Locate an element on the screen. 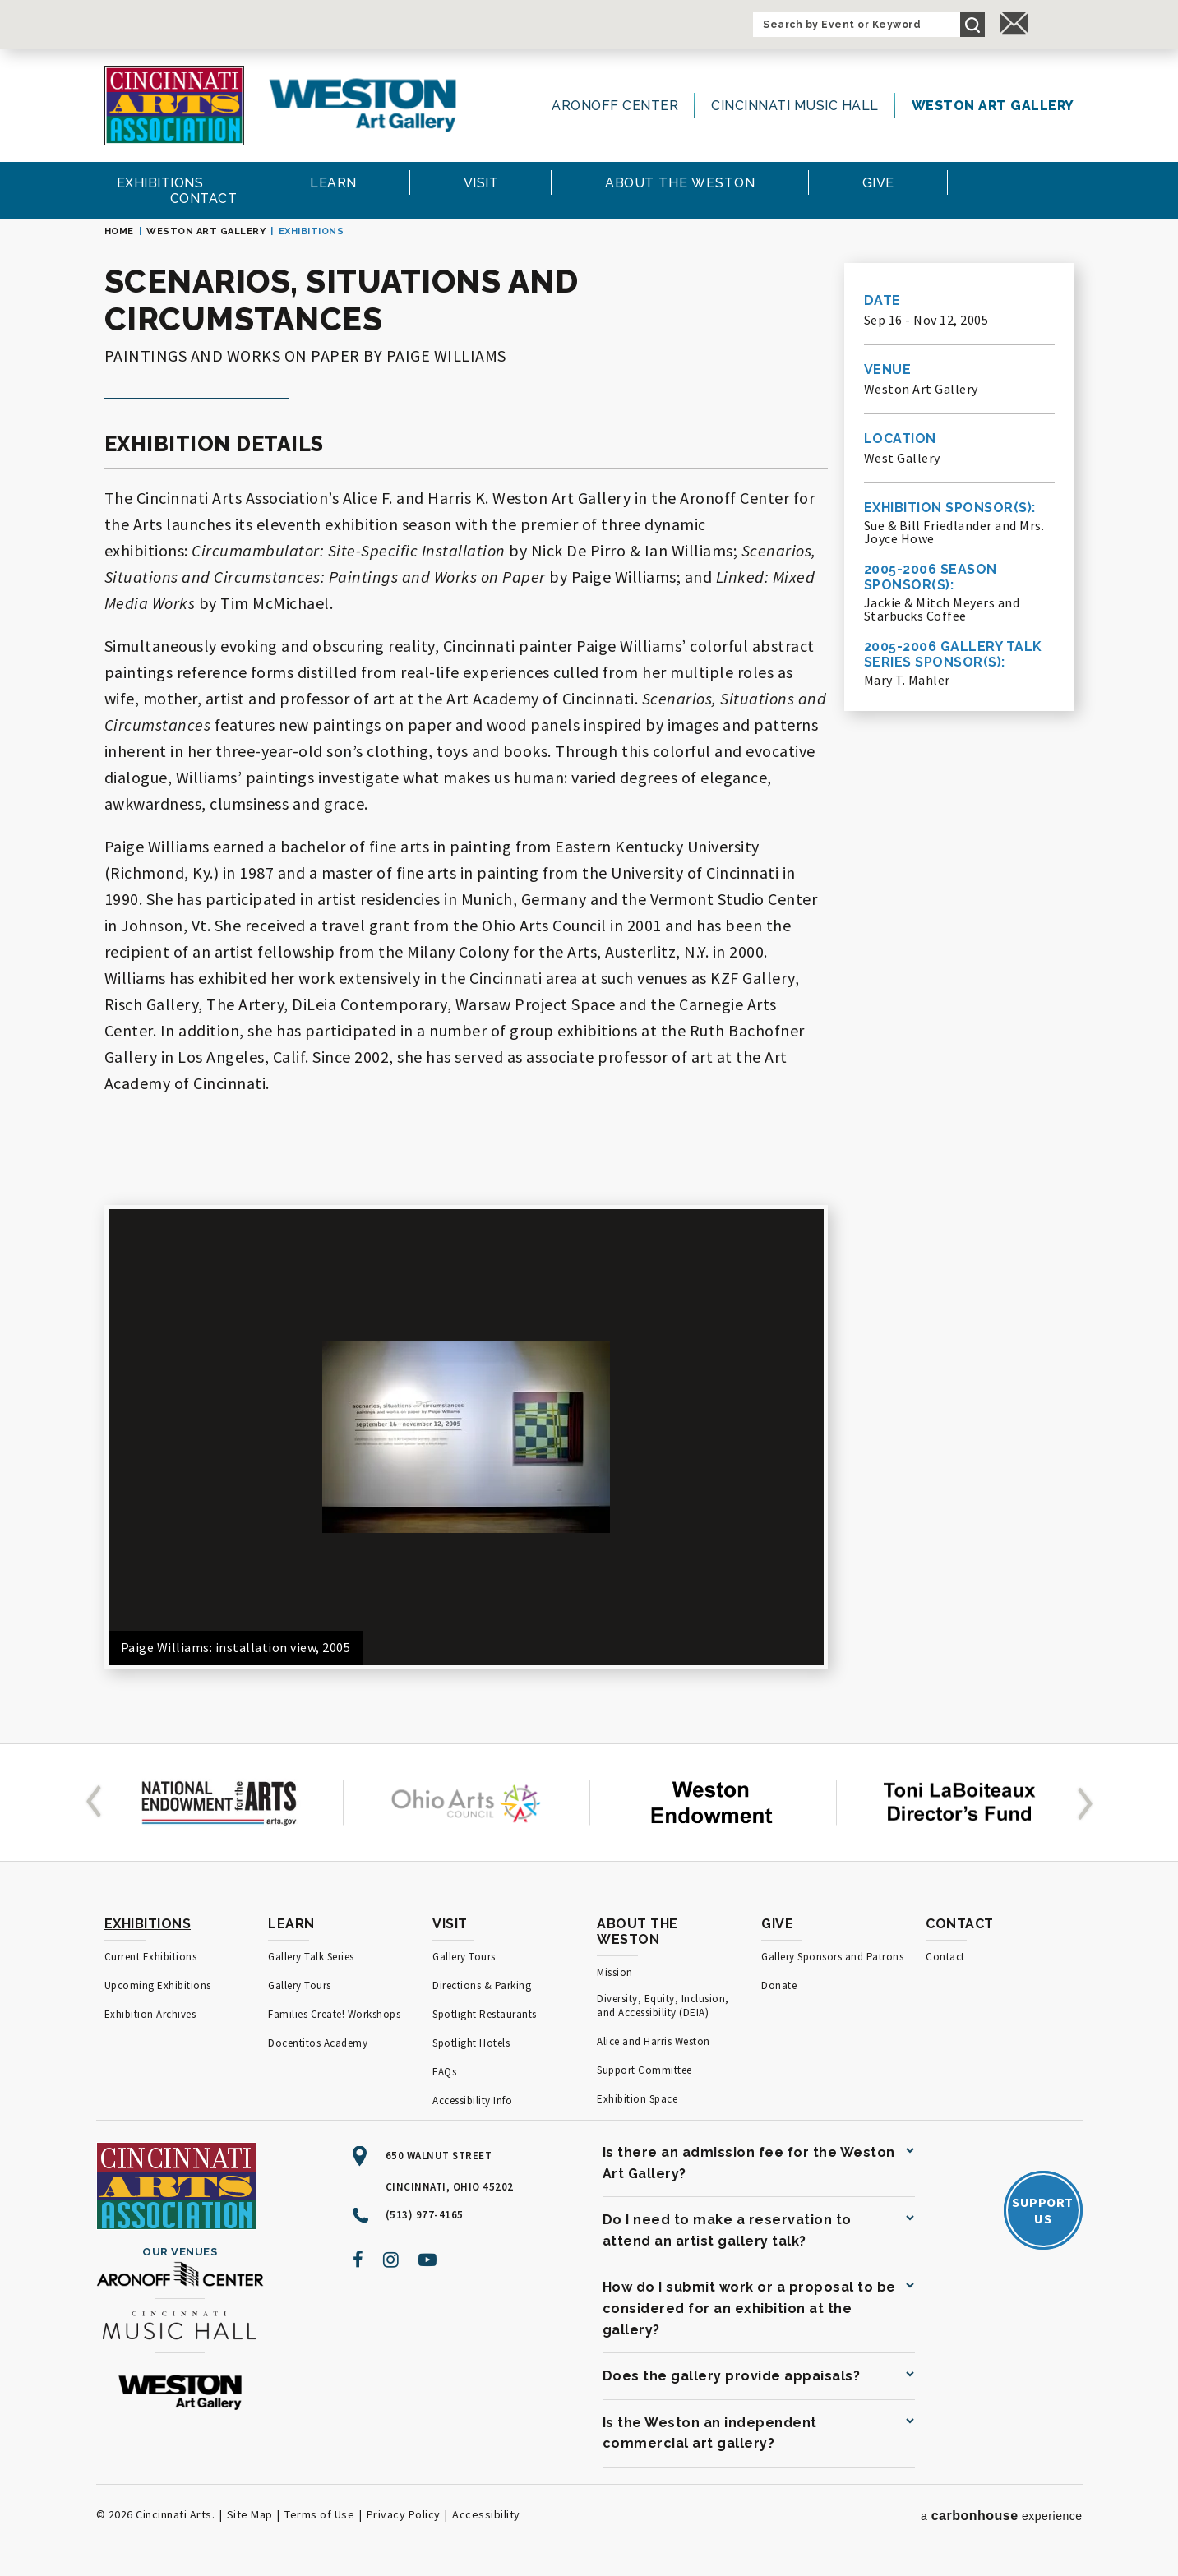  Site Map is located at coordinates (250, 2514).